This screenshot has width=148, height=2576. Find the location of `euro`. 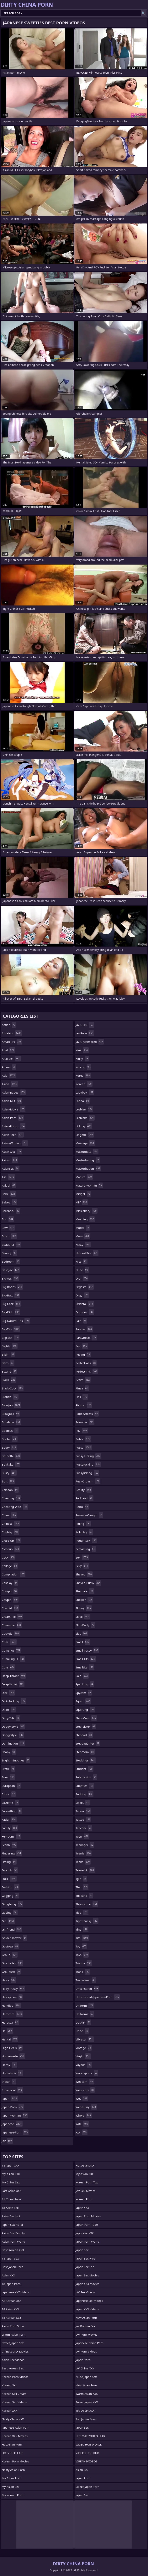

euro is located at coordinates (8, 1777).